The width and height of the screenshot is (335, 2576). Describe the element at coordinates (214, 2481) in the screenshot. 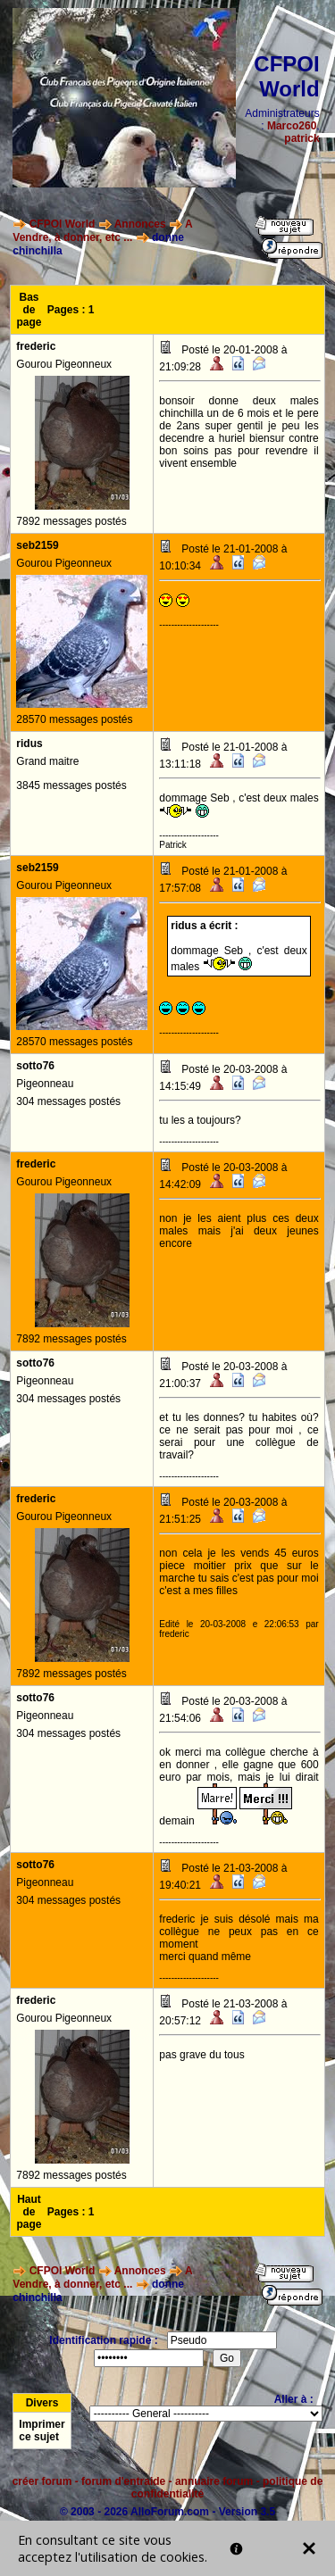

I see `annuaire forum` at that location.